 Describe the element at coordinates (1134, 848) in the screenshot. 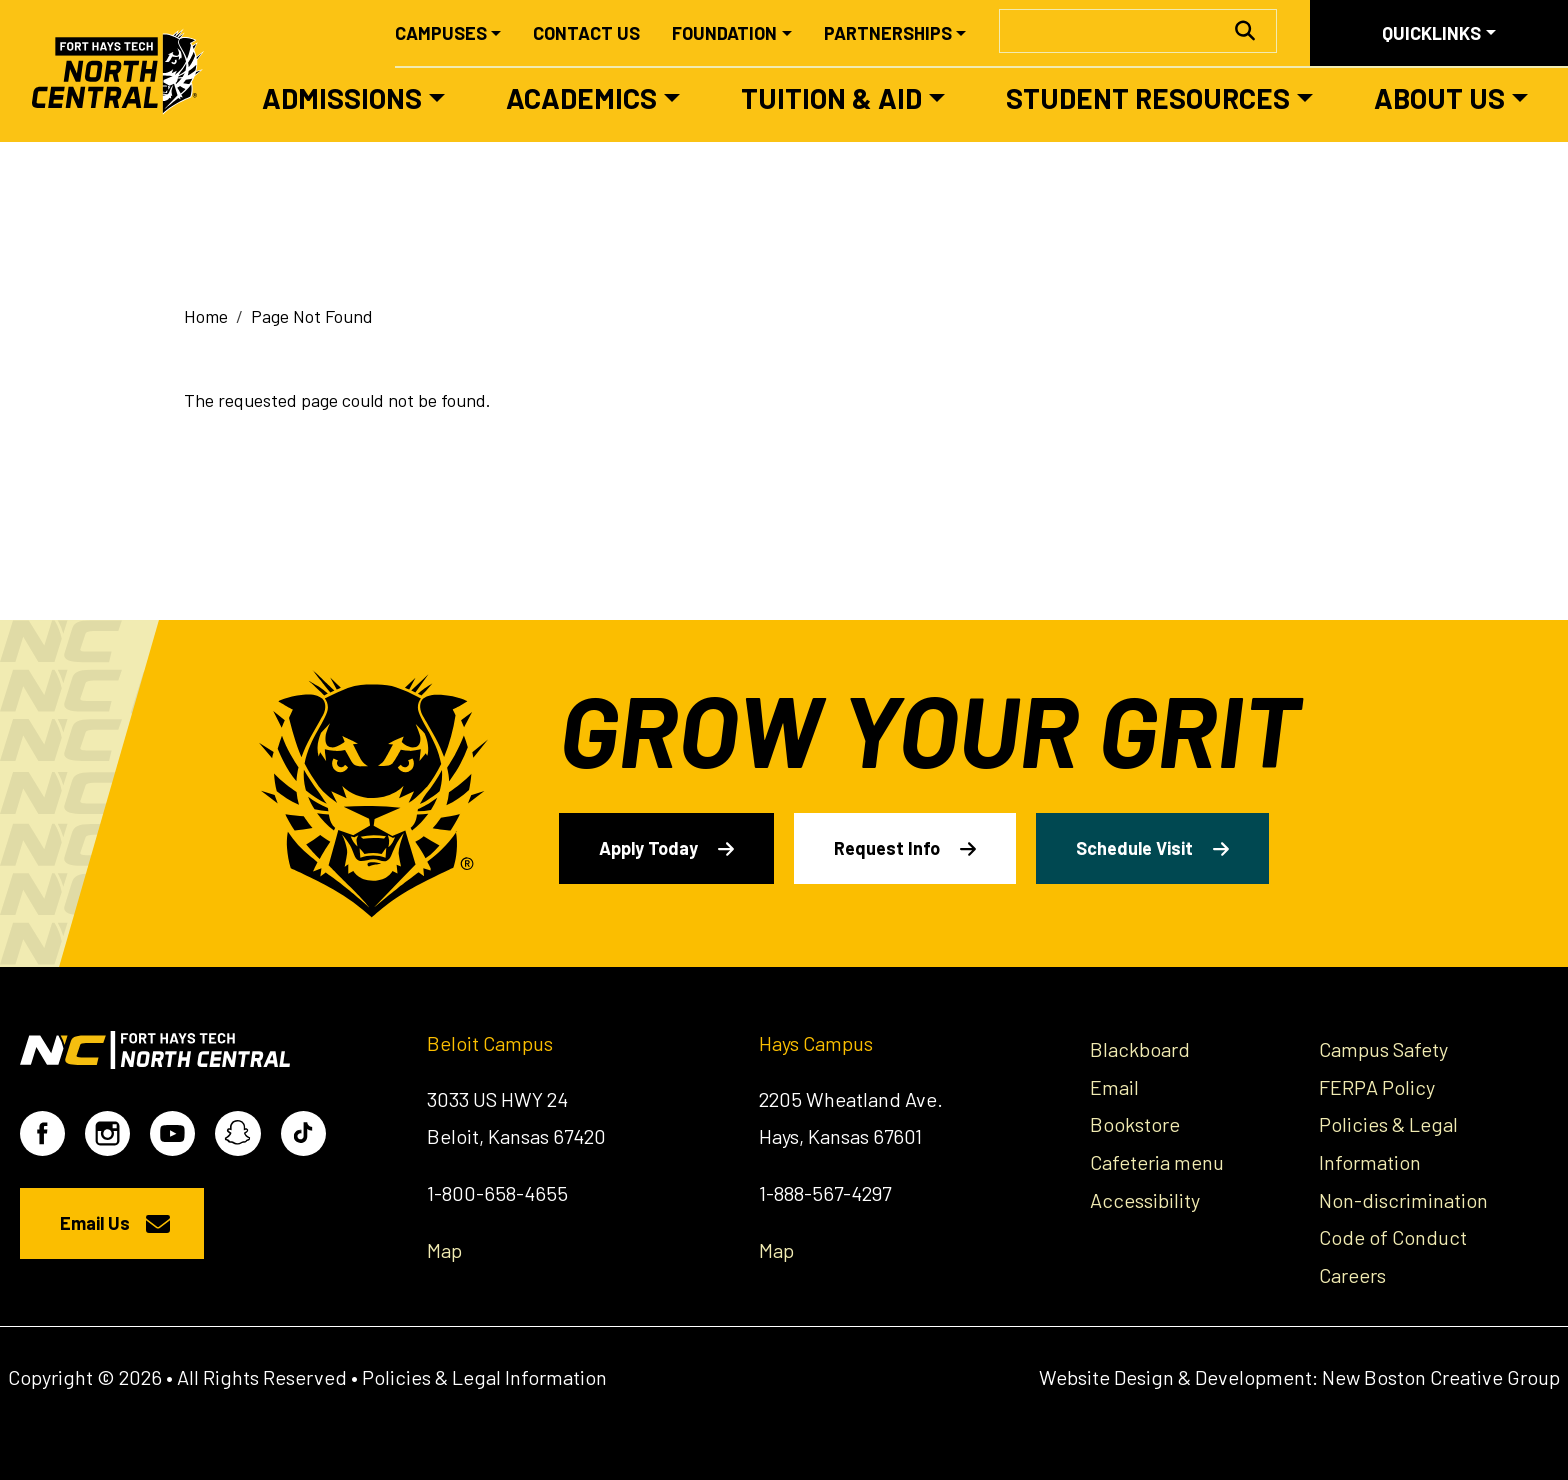

I see `Schedule Visit` at that location.